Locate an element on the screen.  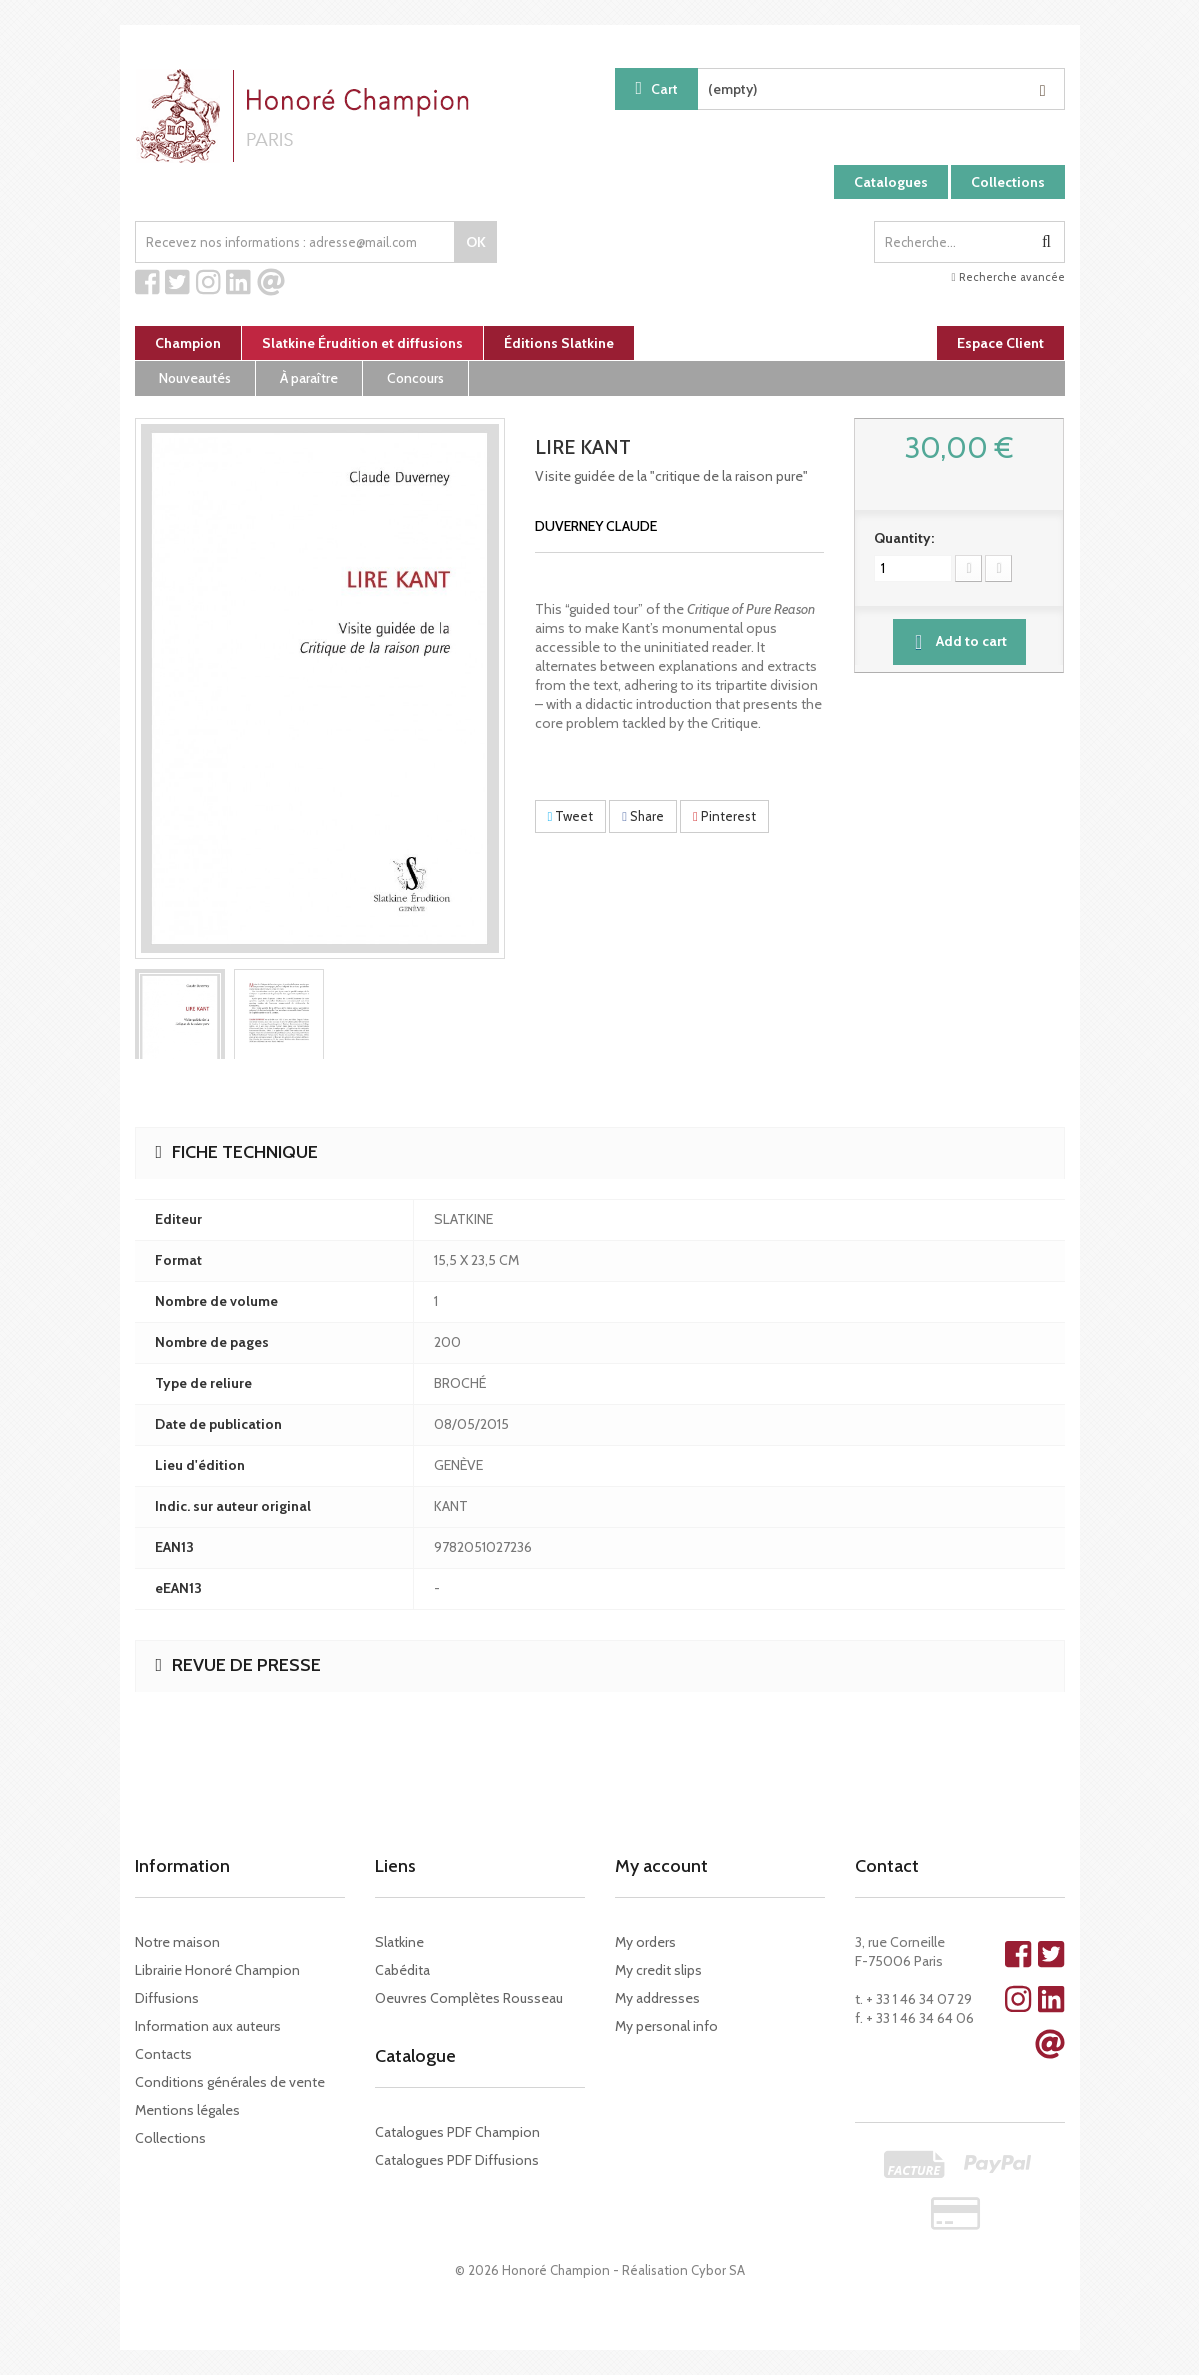
Catalogues is located at coordinates (891, 182).